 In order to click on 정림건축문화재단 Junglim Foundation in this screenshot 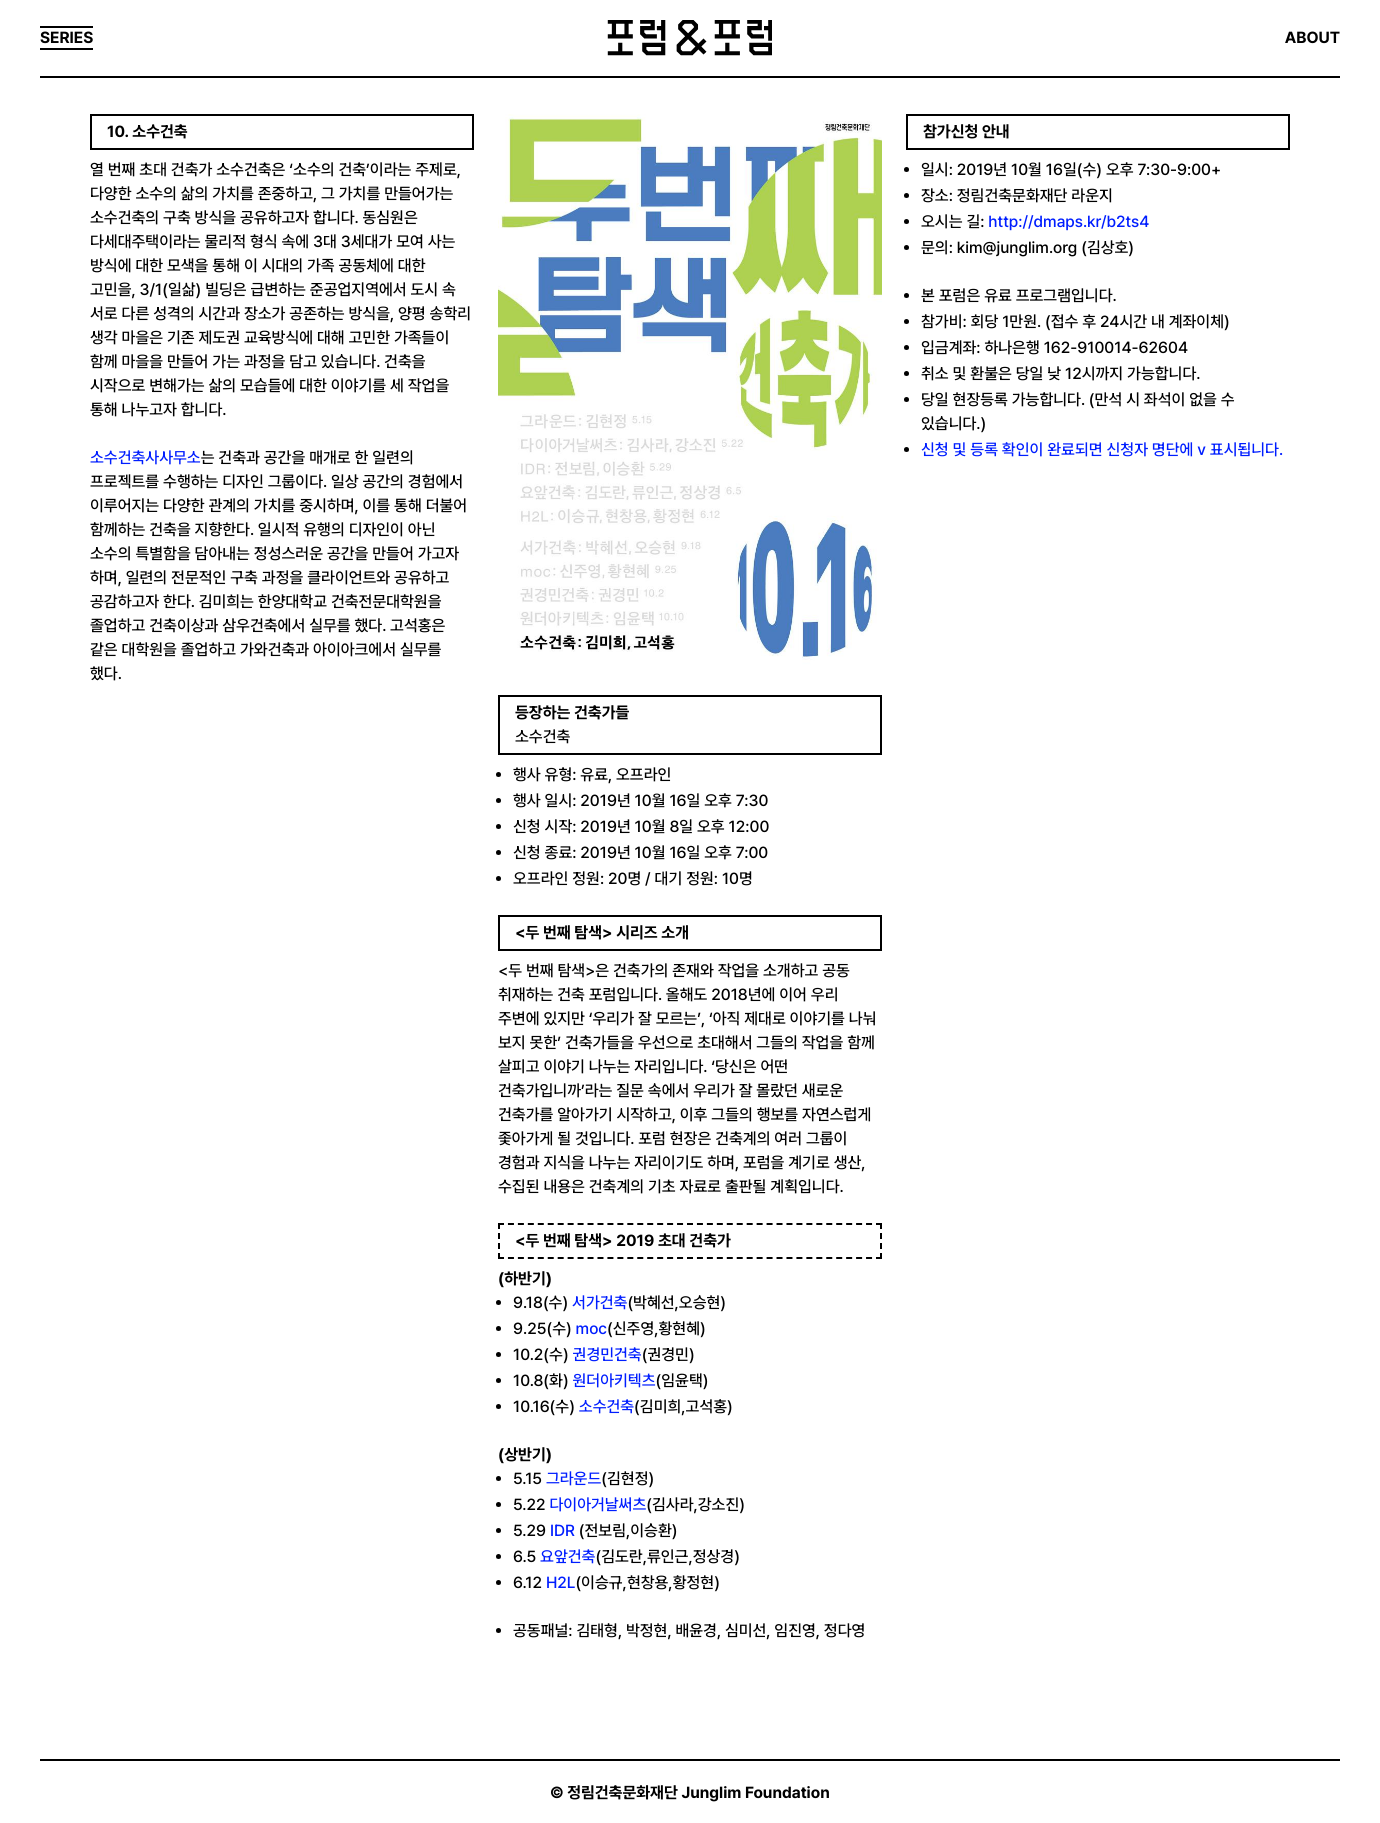, I will do `click(698, 1792)`.